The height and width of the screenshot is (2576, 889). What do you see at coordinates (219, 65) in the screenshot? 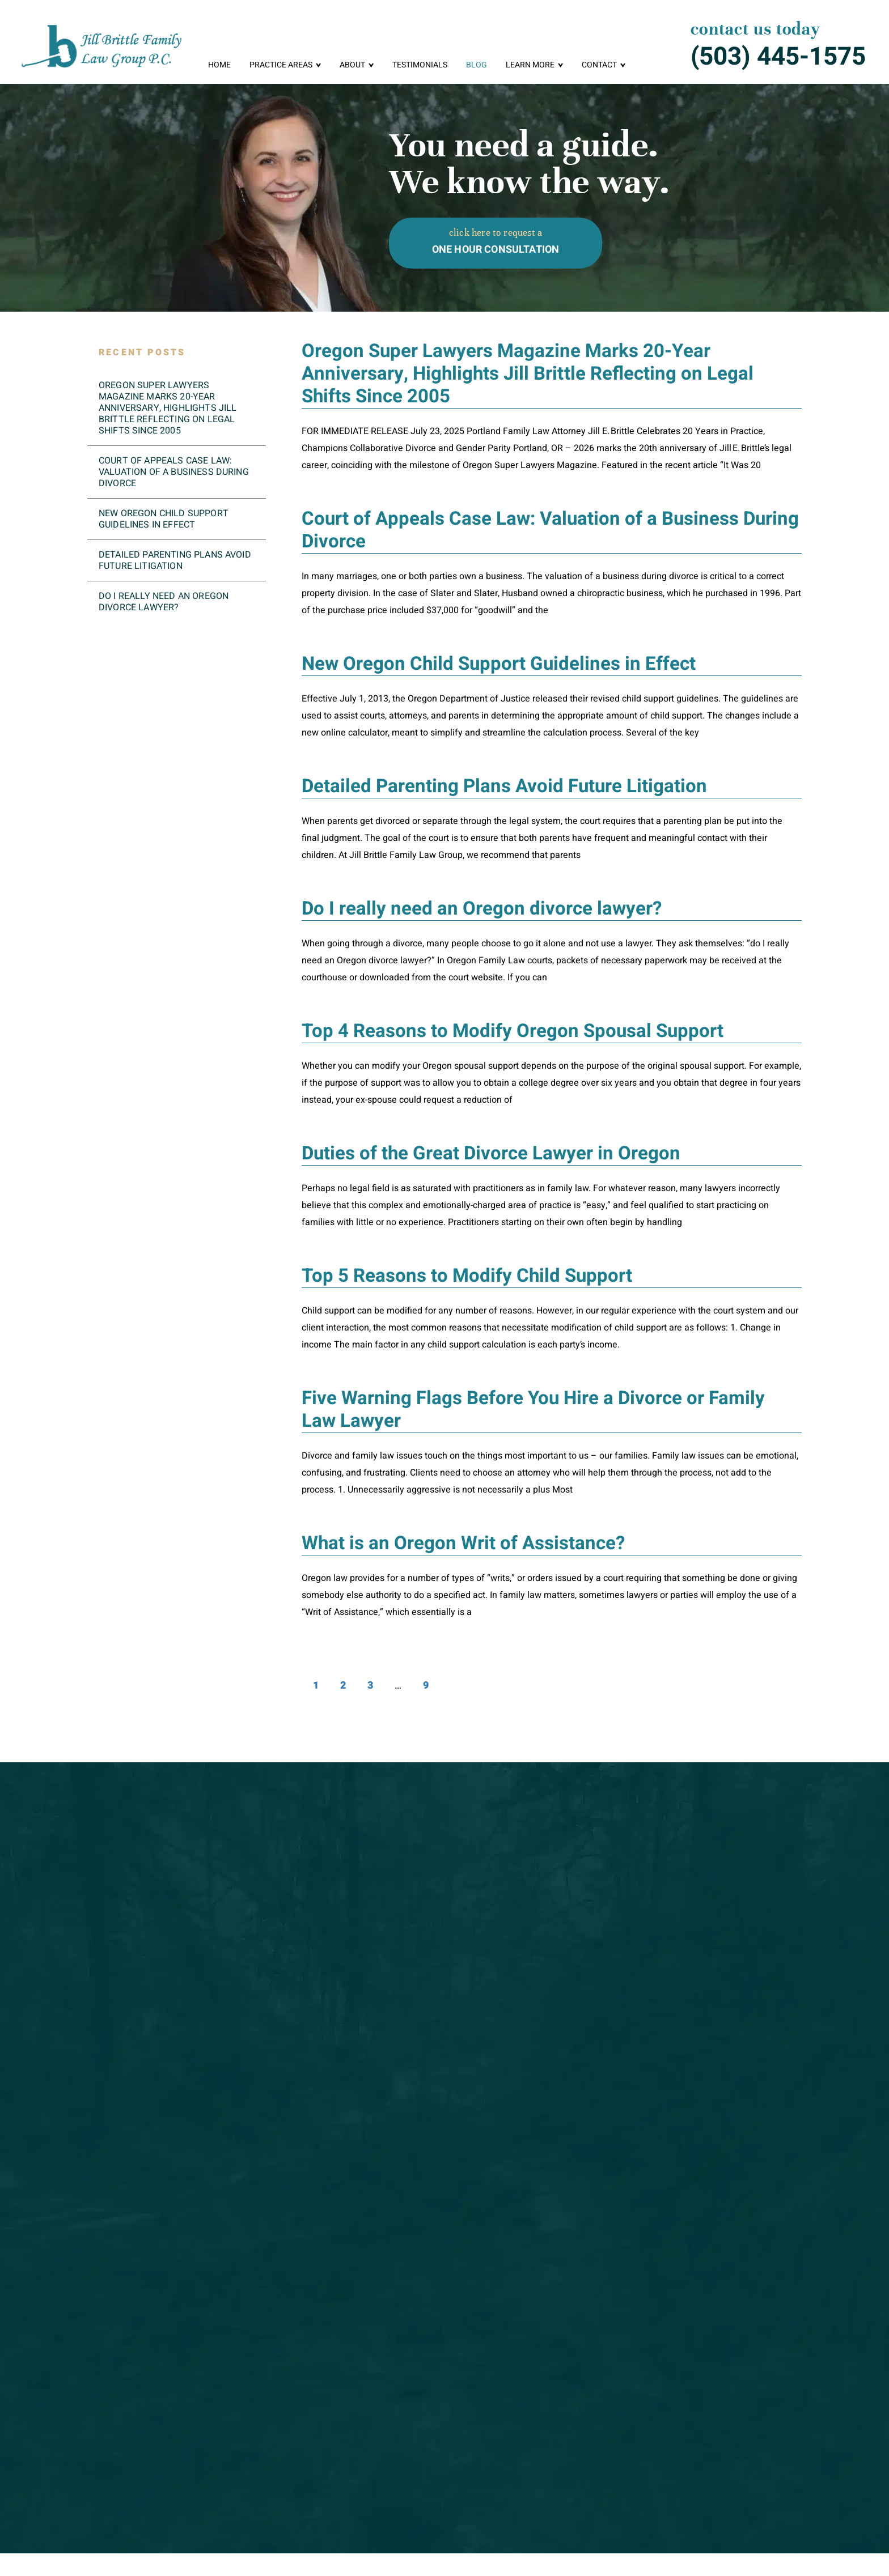
I see `Home` at bounding box center [219, 65].